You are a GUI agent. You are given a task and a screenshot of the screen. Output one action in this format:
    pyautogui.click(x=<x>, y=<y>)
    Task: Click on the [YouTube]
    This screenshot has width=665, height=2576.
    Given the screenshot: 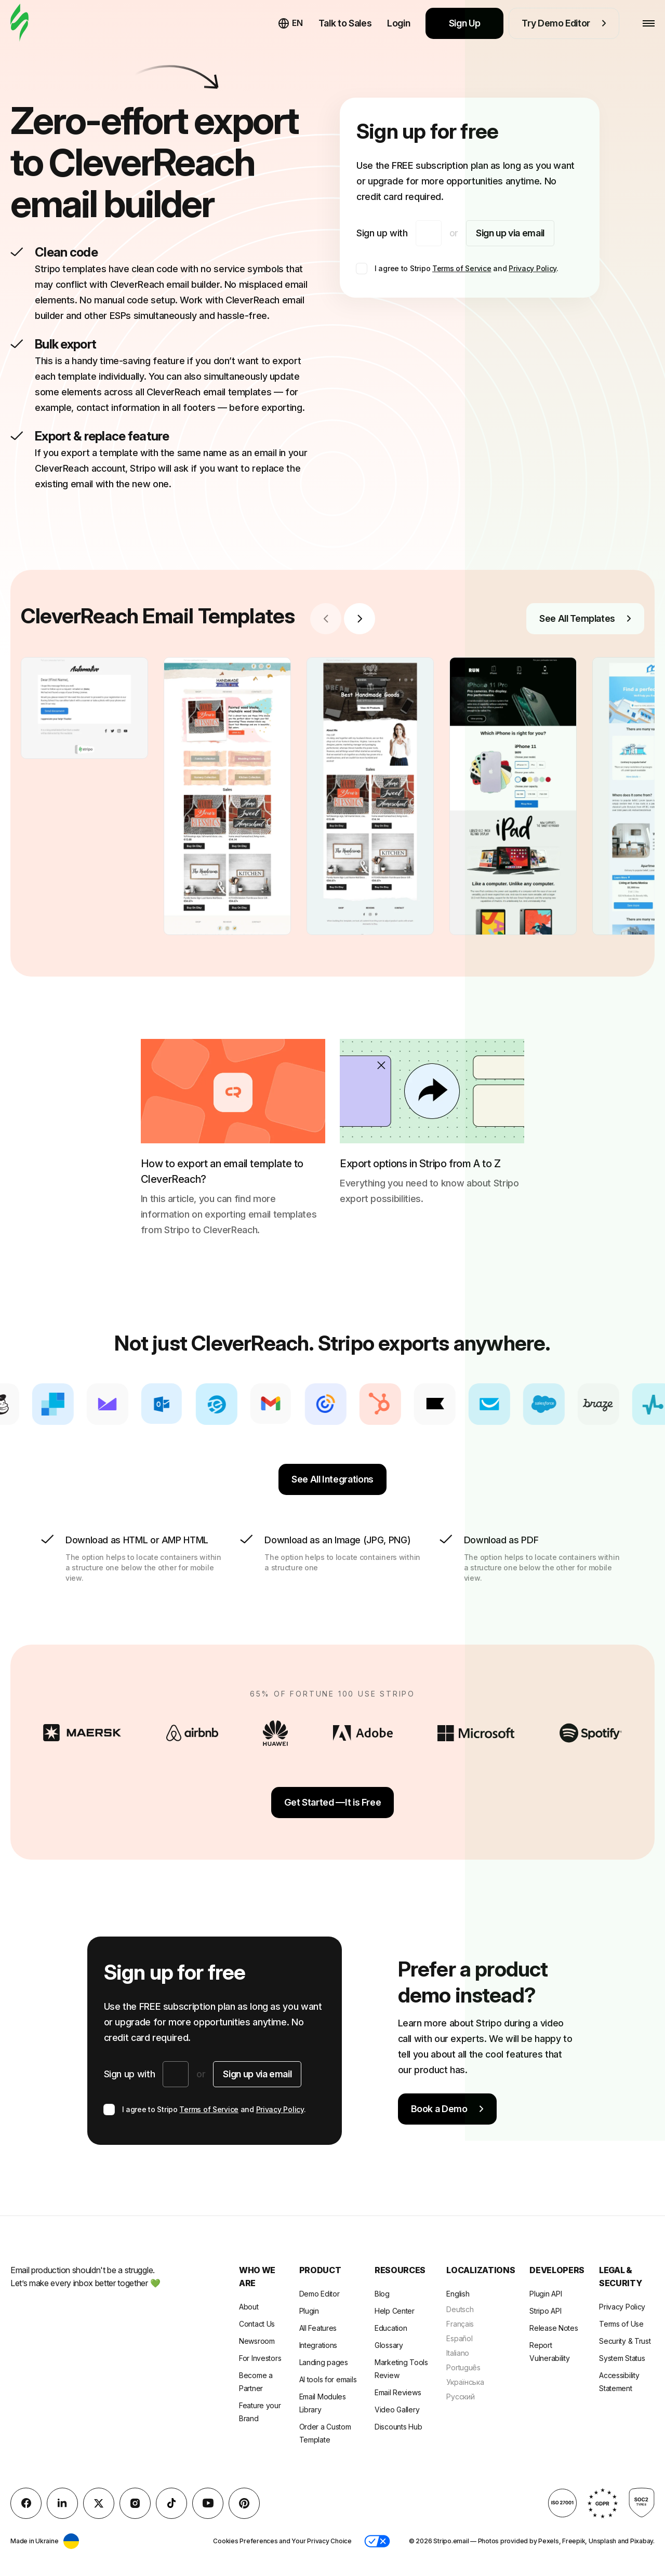 What is the action you would take?
    pyautogui.click(x=207, y=2503)
    